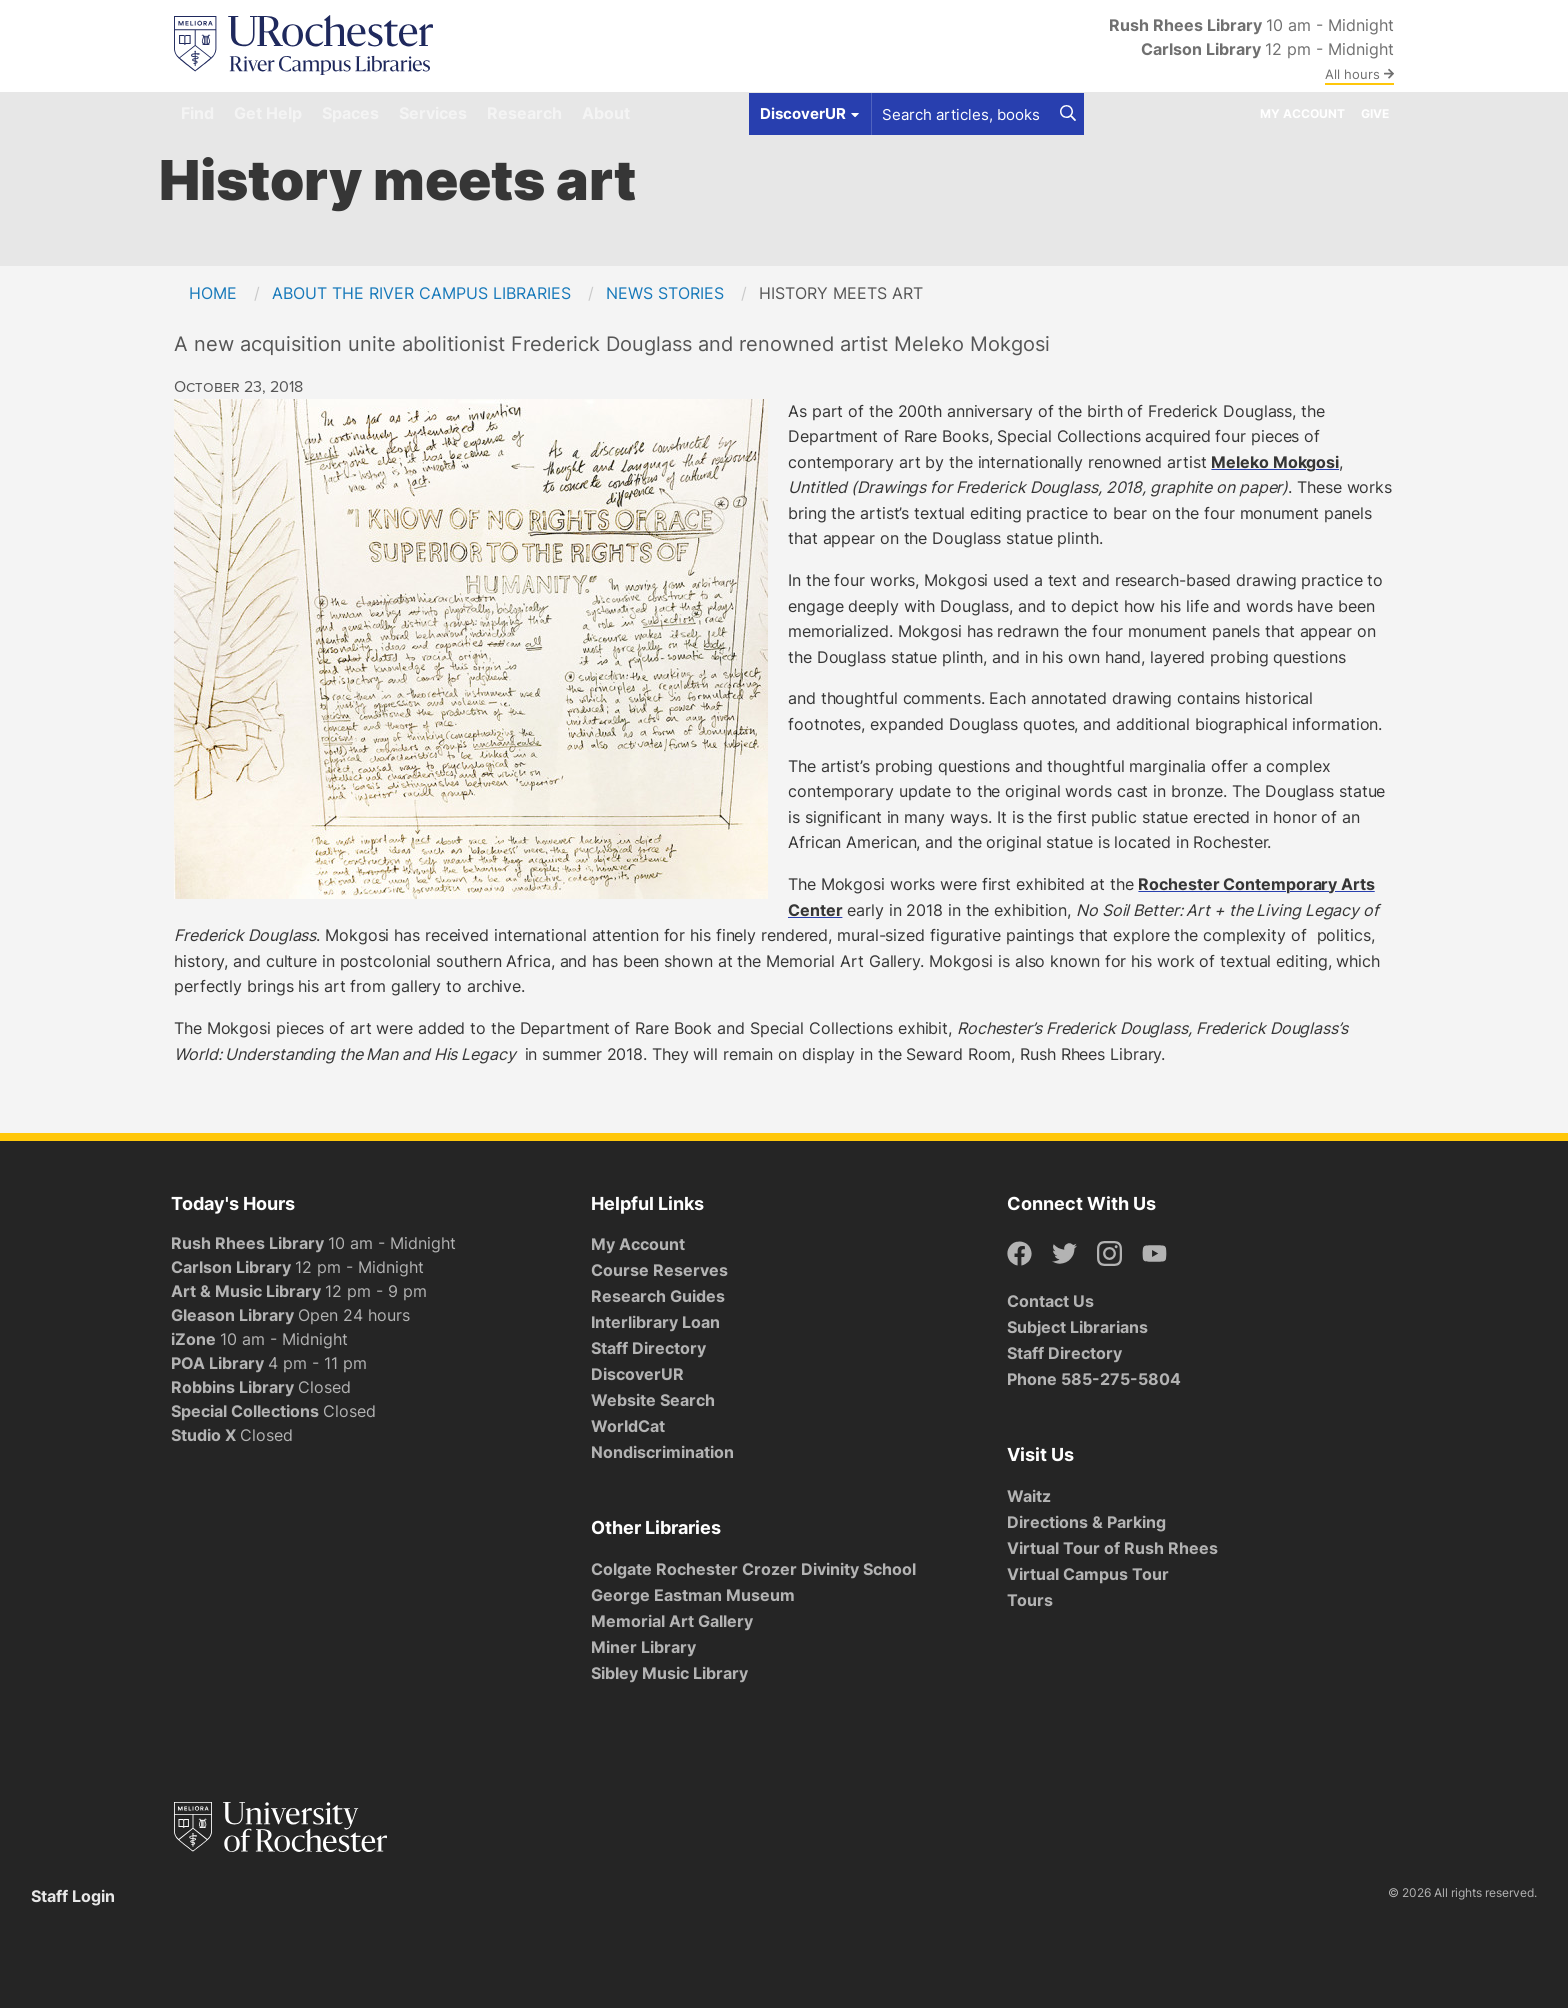 The image size is (1568, 2008). I want to click on Miner Library, so click(643, 1647).